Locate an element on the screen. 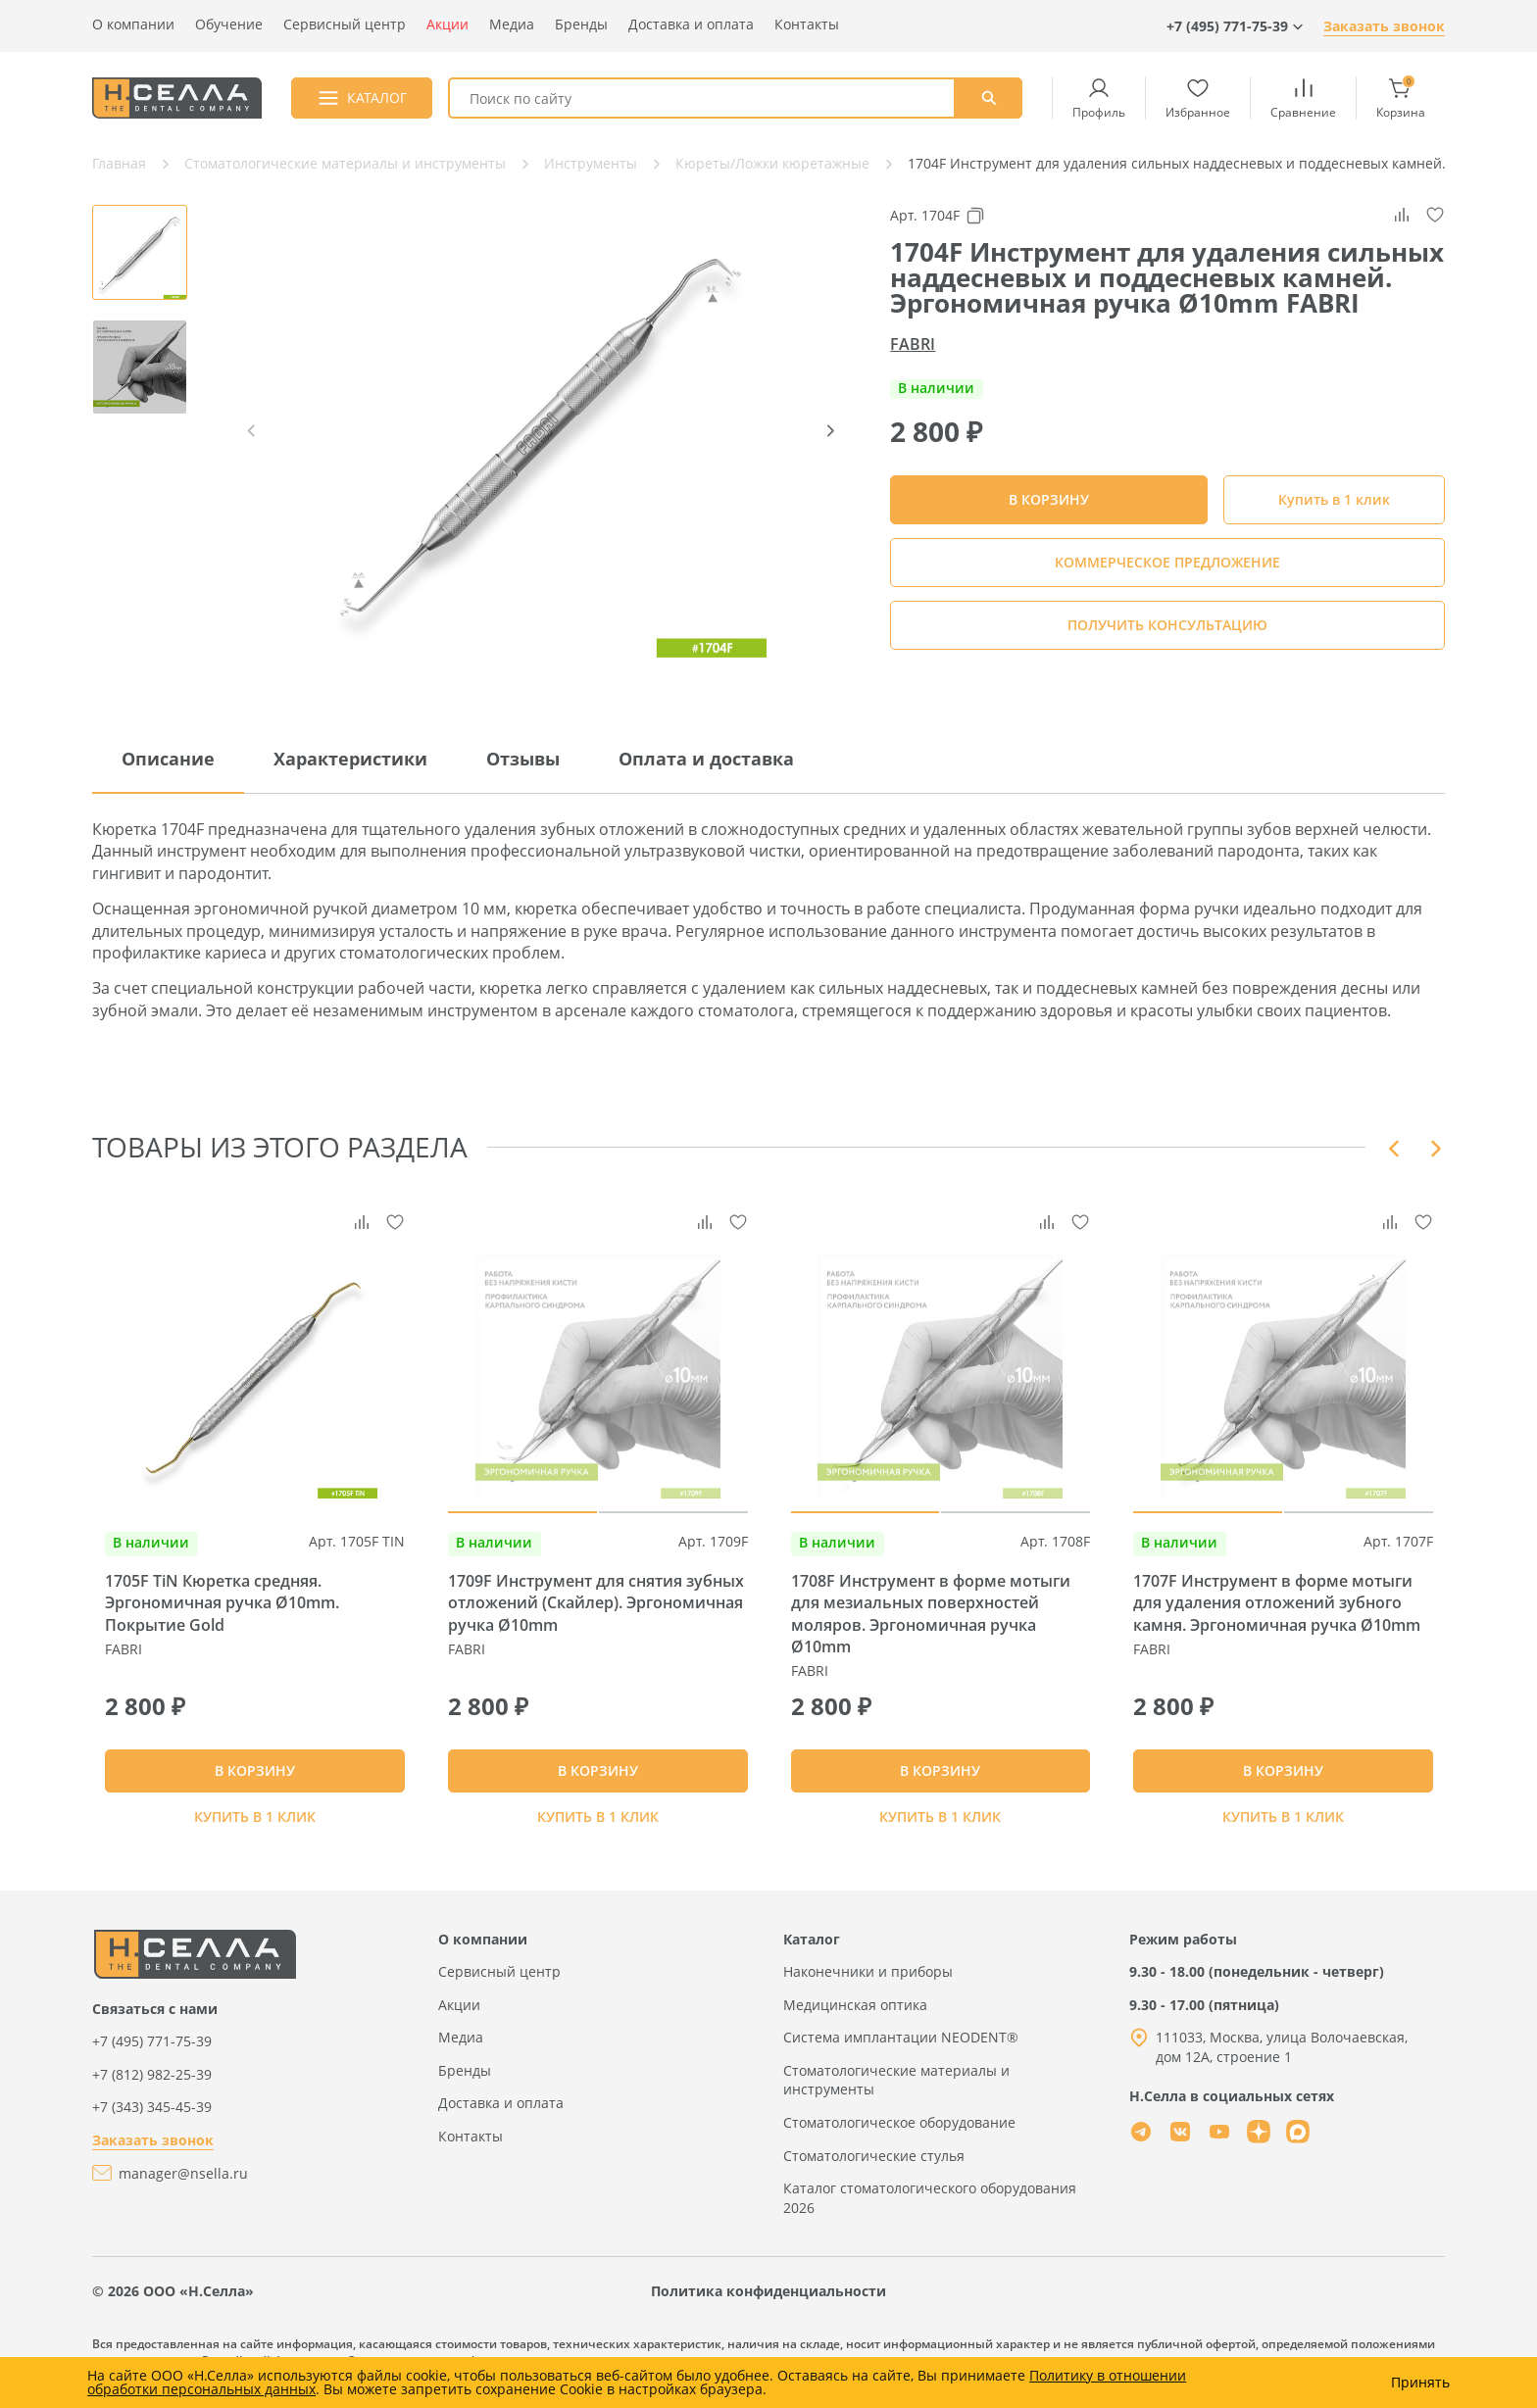 Image resolution: width=1537 pixels, height=2408 pixels. Акции is located at coordinates (447, 24).